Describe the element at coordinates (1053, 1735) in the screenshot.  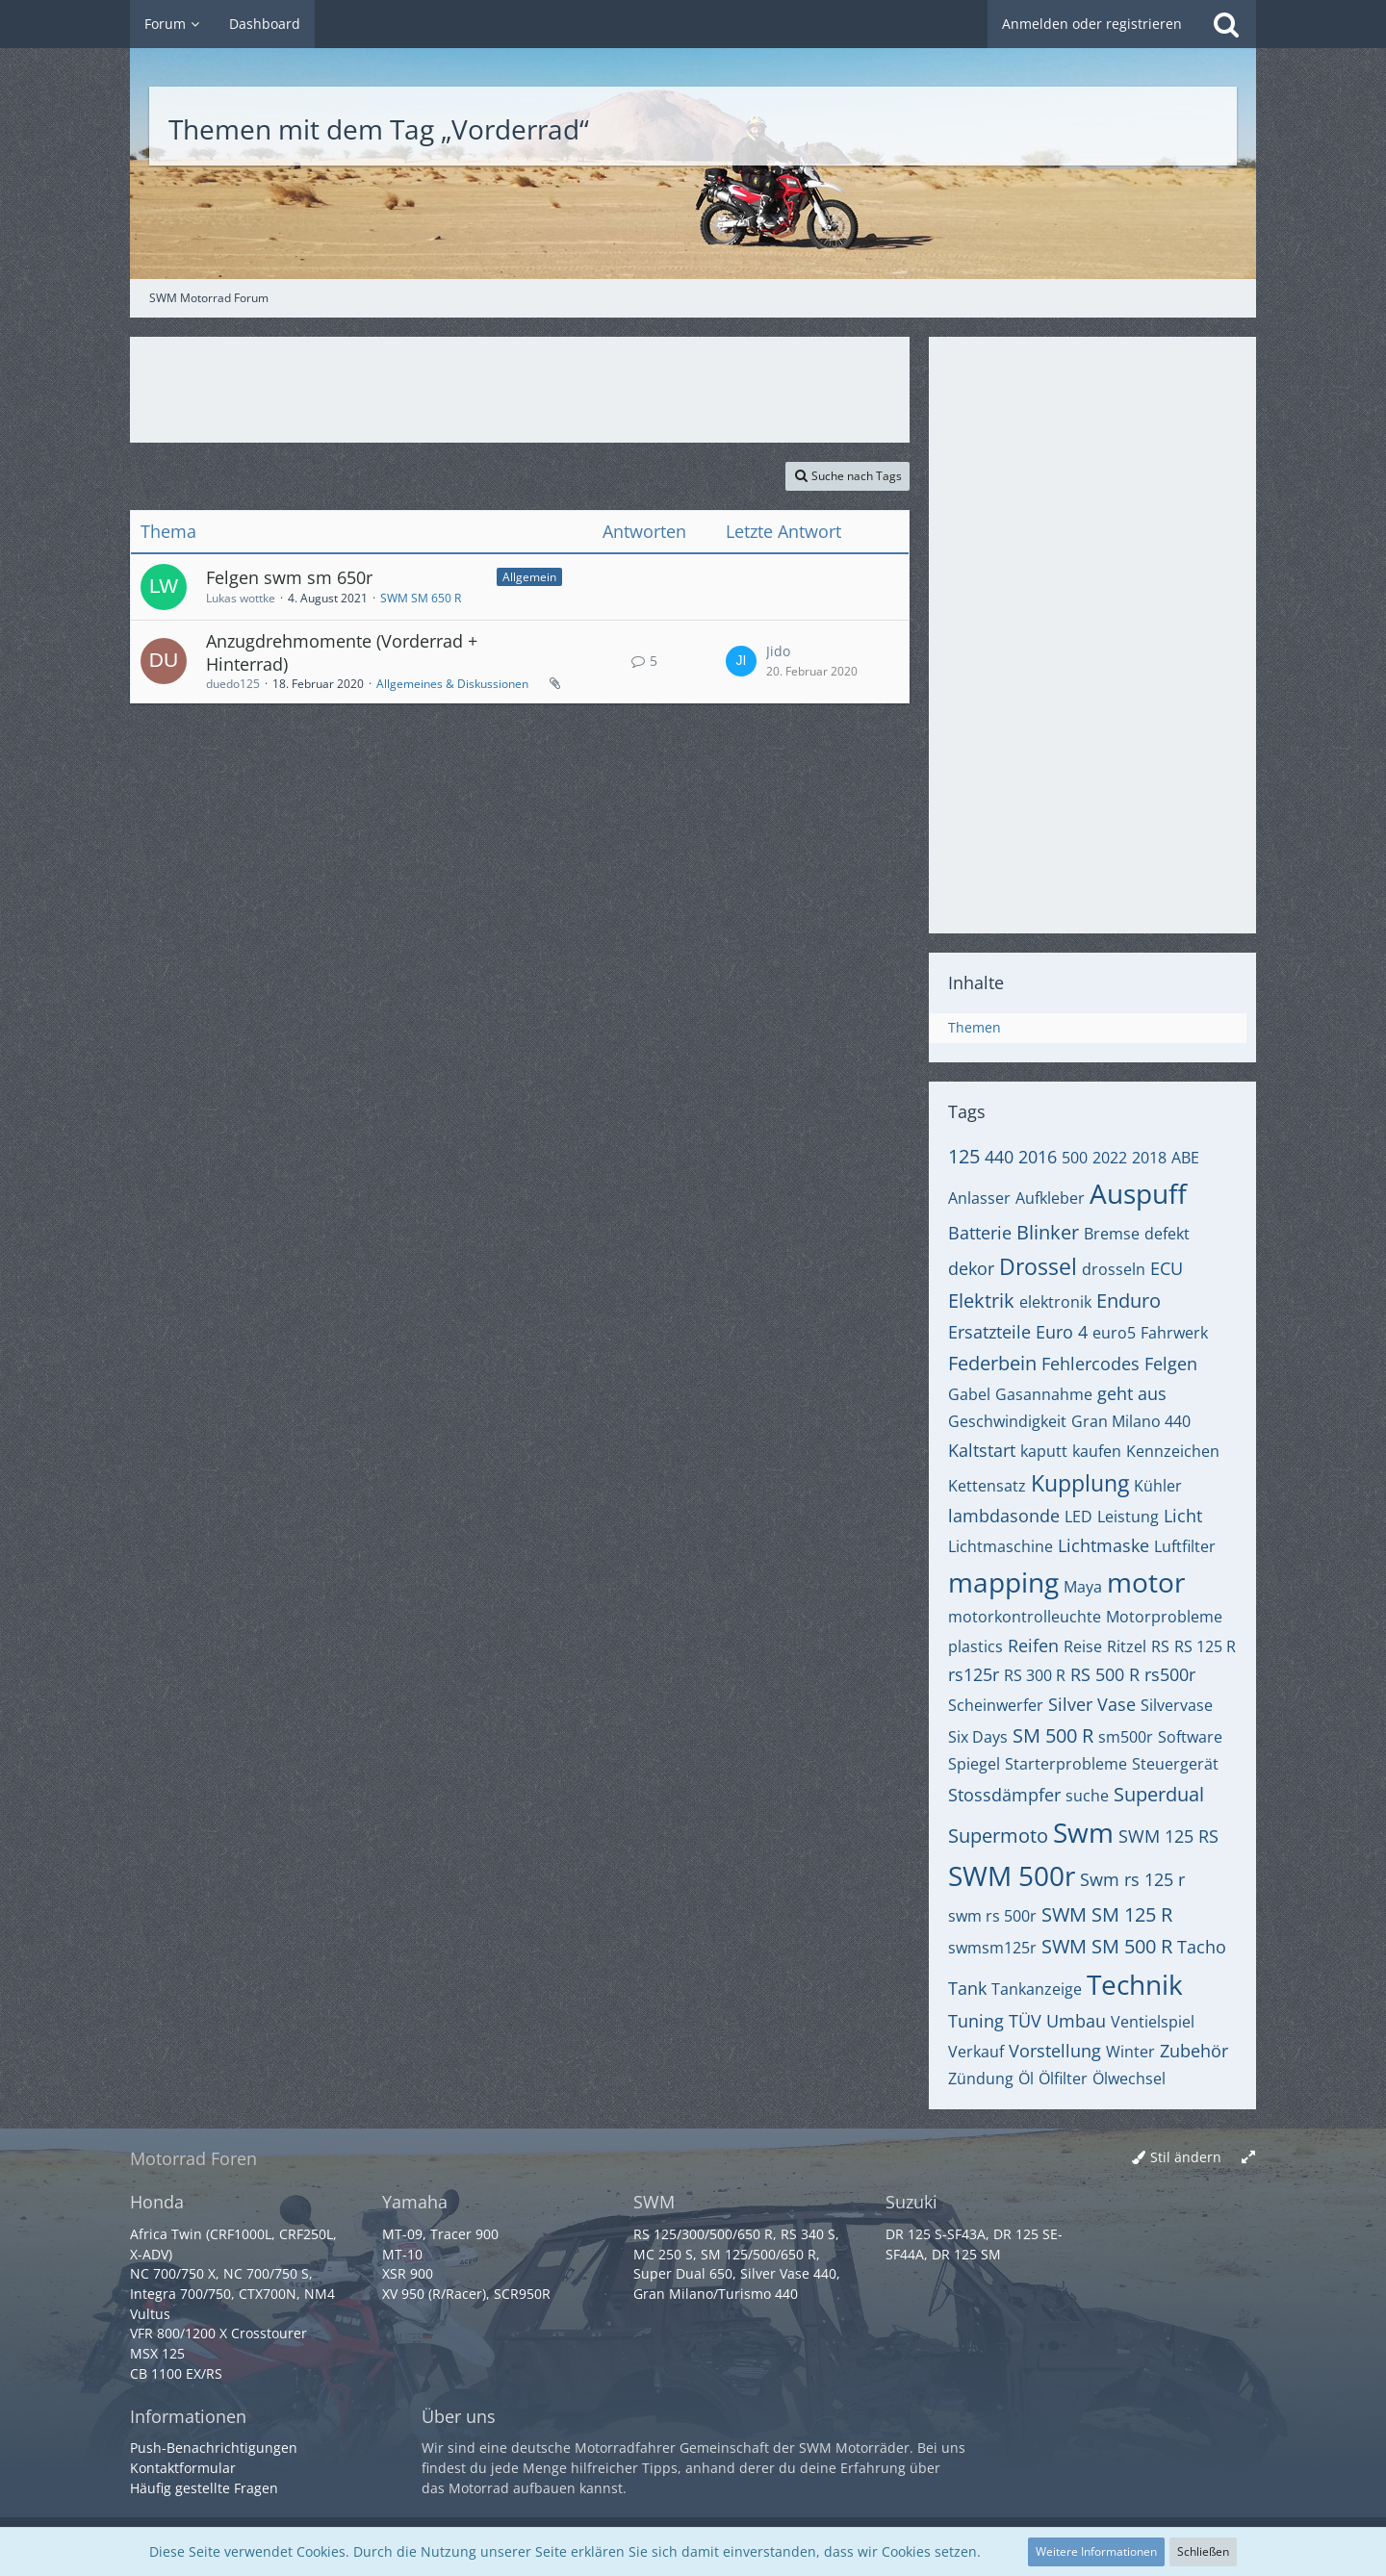
I see `SM 500 R` at that location.